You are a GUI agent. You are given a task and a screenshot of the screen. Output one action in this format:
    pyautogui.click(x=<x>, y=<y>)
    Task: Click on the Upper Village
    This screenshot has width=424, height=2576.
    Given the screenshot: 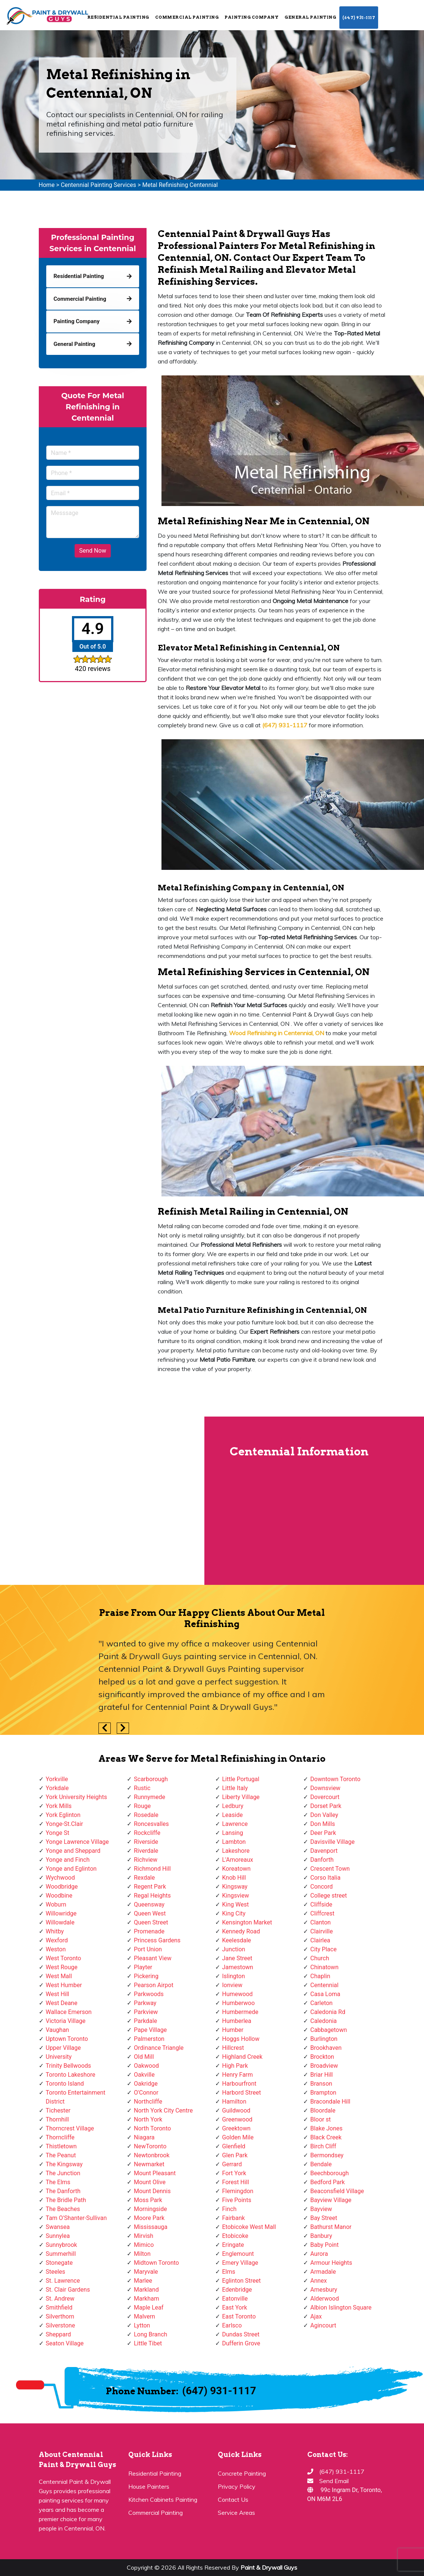 What is the action you would take?
    pyautogui.click(x=63, y=2047)
    